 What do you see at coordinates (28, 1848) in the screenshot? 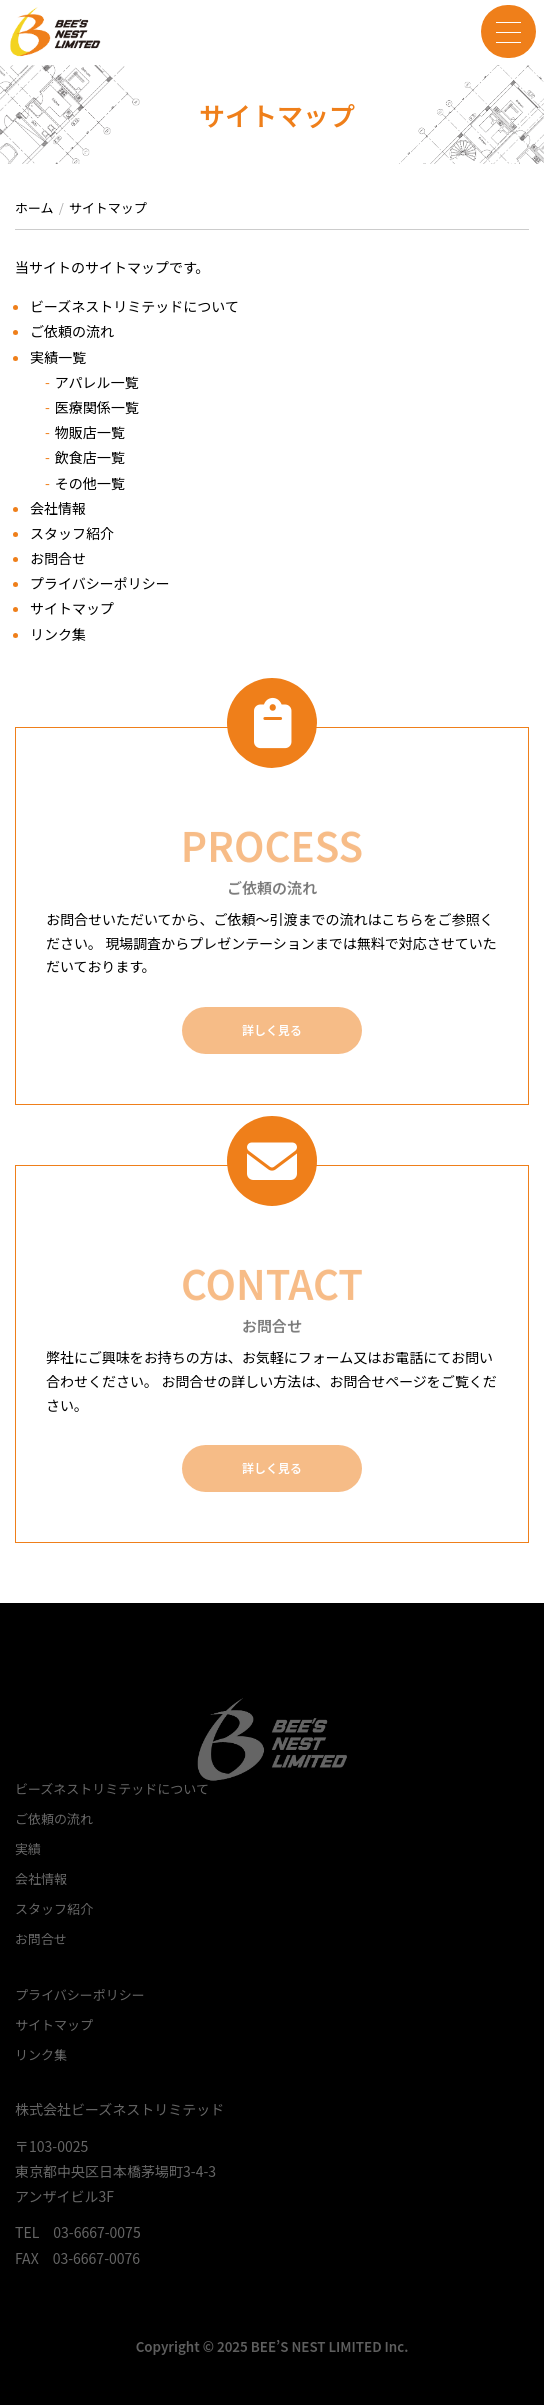
I see `実績` at bounding box center [28, 1848].